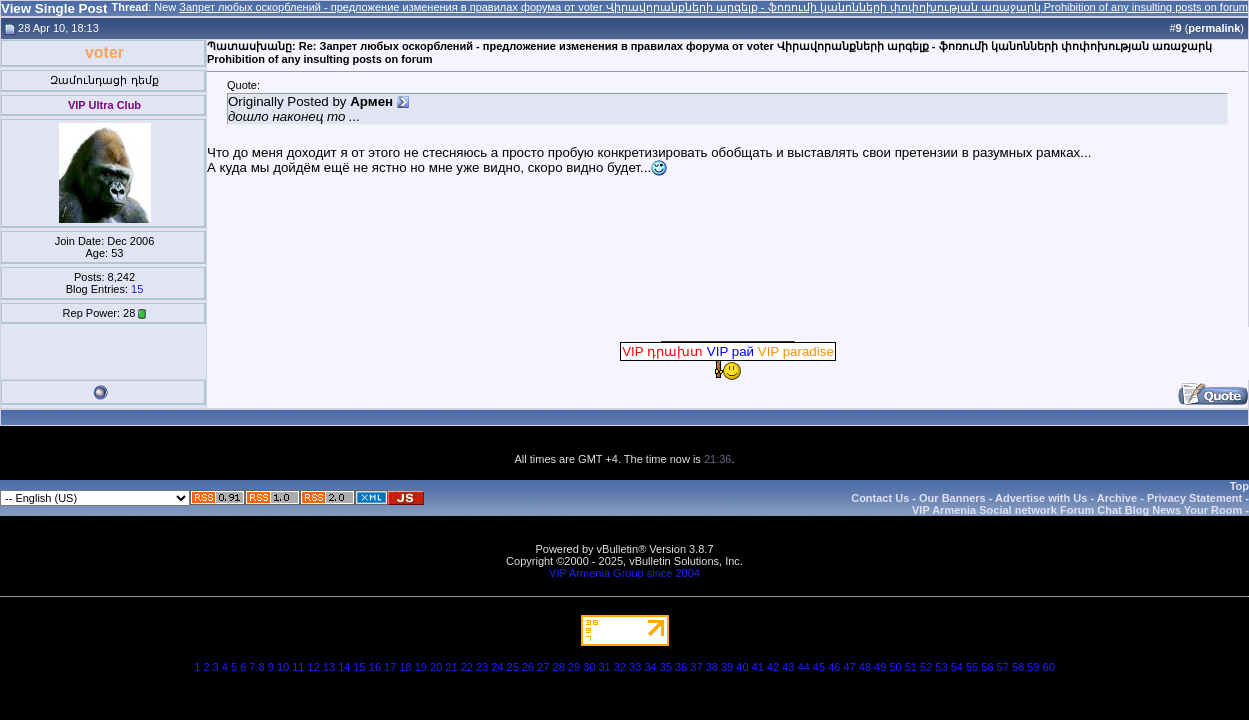 The height and width of the screenshot is (720, 1249). I want to click on VIP Armenia Group since 2004, so click(624, 573).